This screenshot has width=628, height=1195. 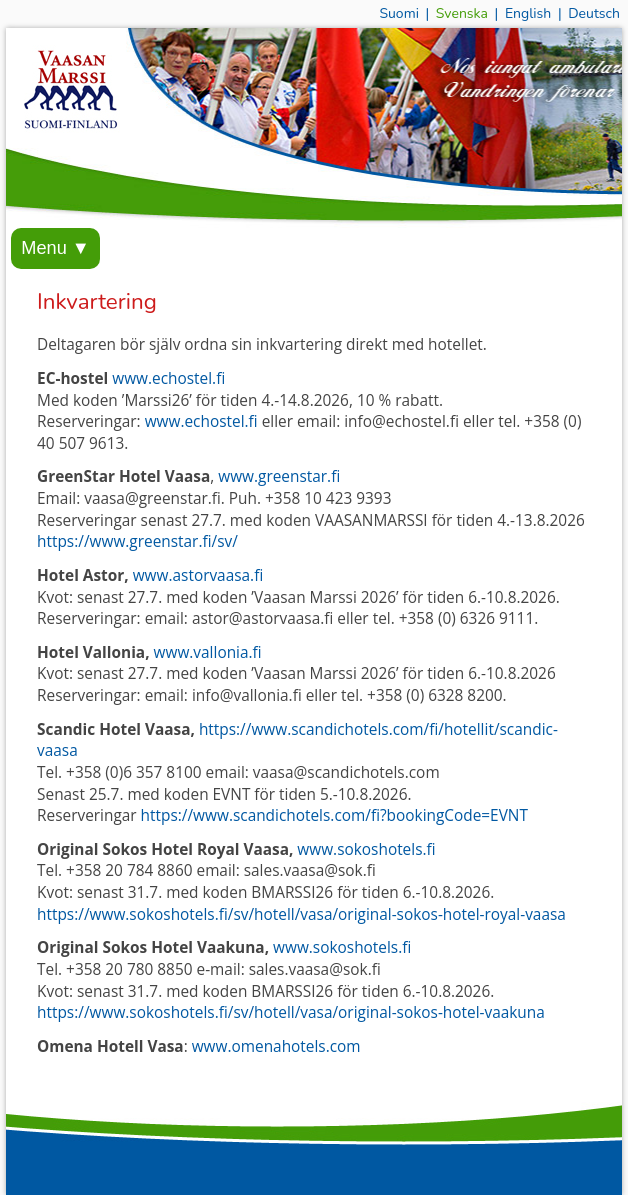 I want to click on https://www.greenstar.fi/sv/, so click(x=137, y=541).